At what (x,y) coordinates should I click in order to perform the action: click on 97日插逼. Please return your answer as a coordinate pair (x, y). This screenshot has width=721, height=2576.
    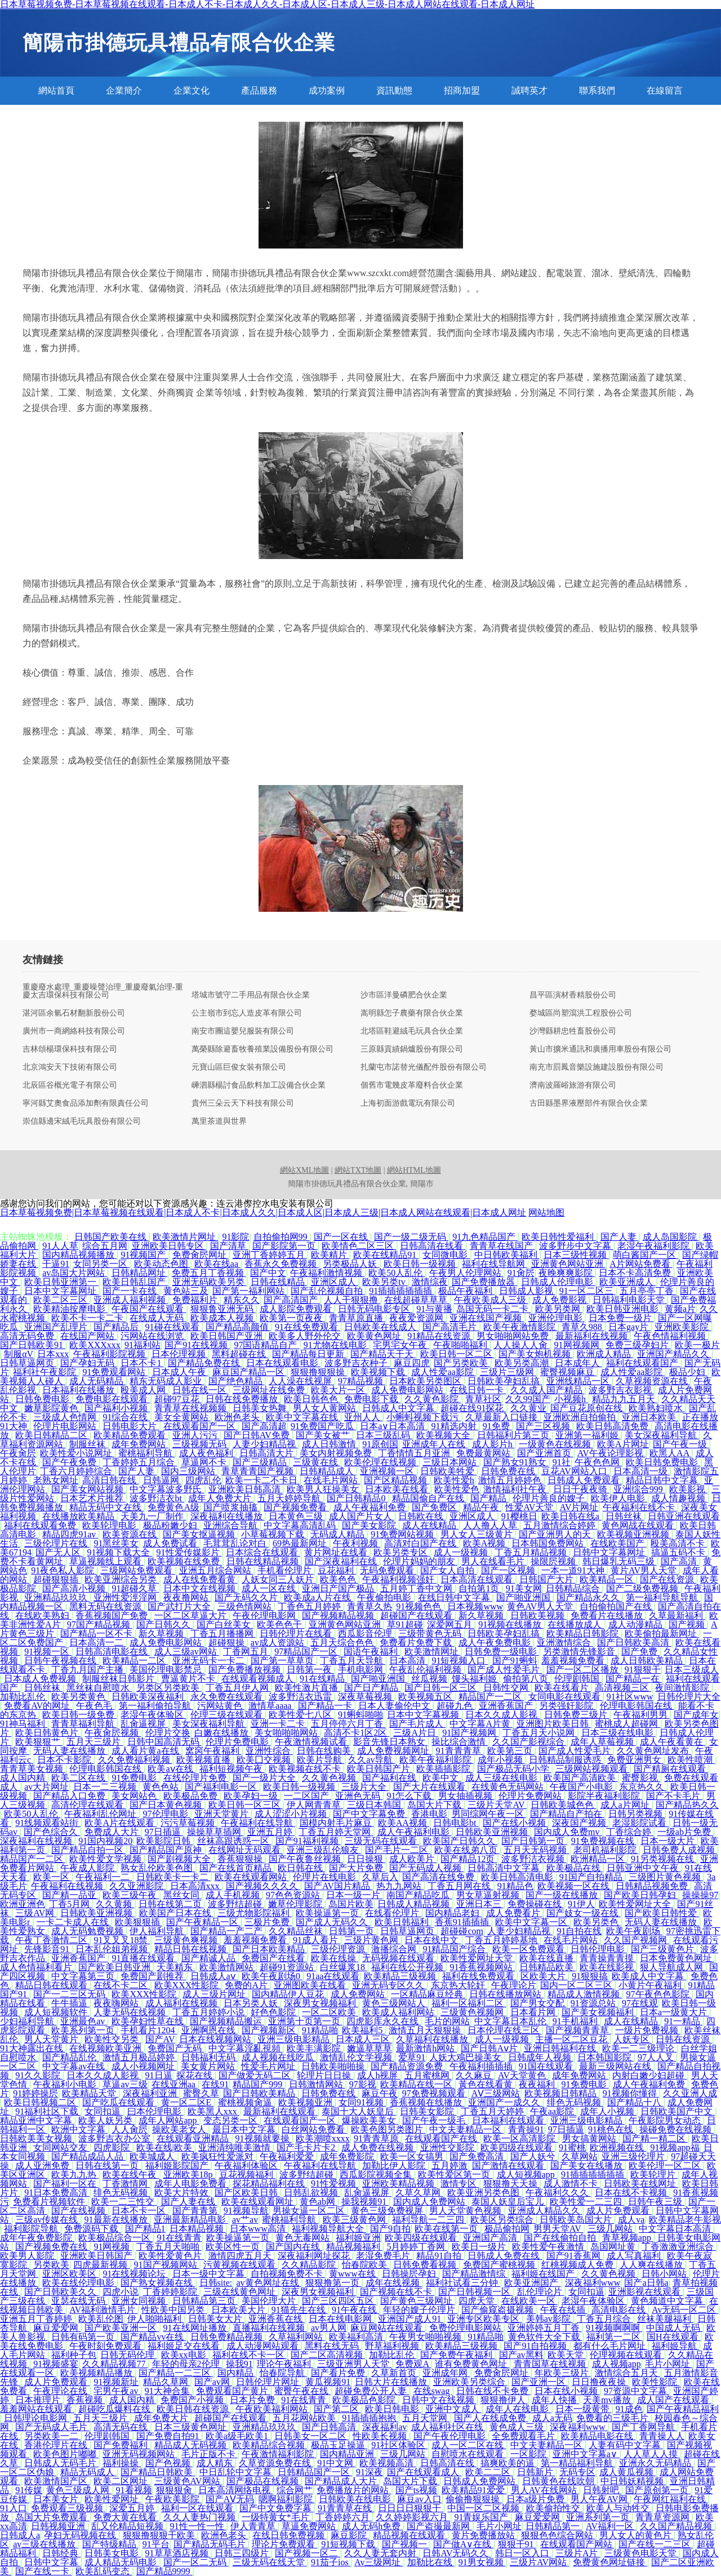
    Looking at the image, I should click on (164, 1832).